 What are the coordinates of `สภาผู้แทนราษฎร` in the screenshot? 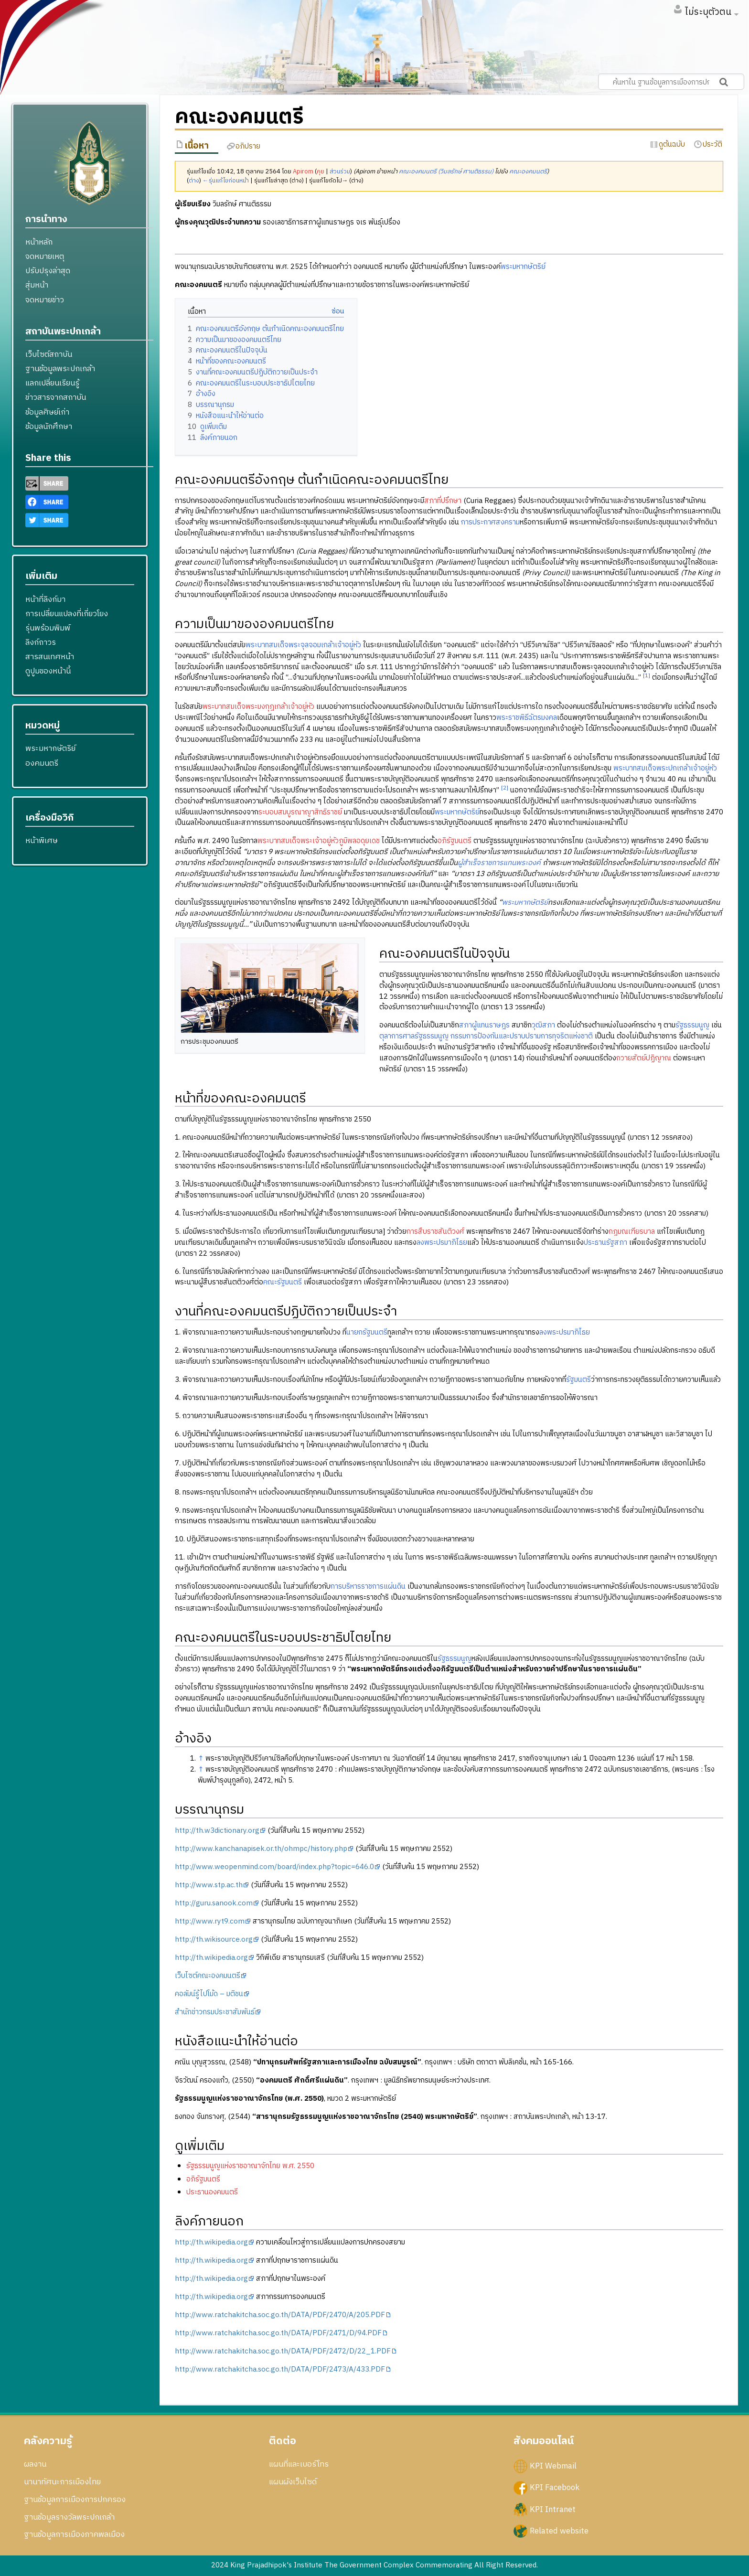 It's located at (484, 1025).